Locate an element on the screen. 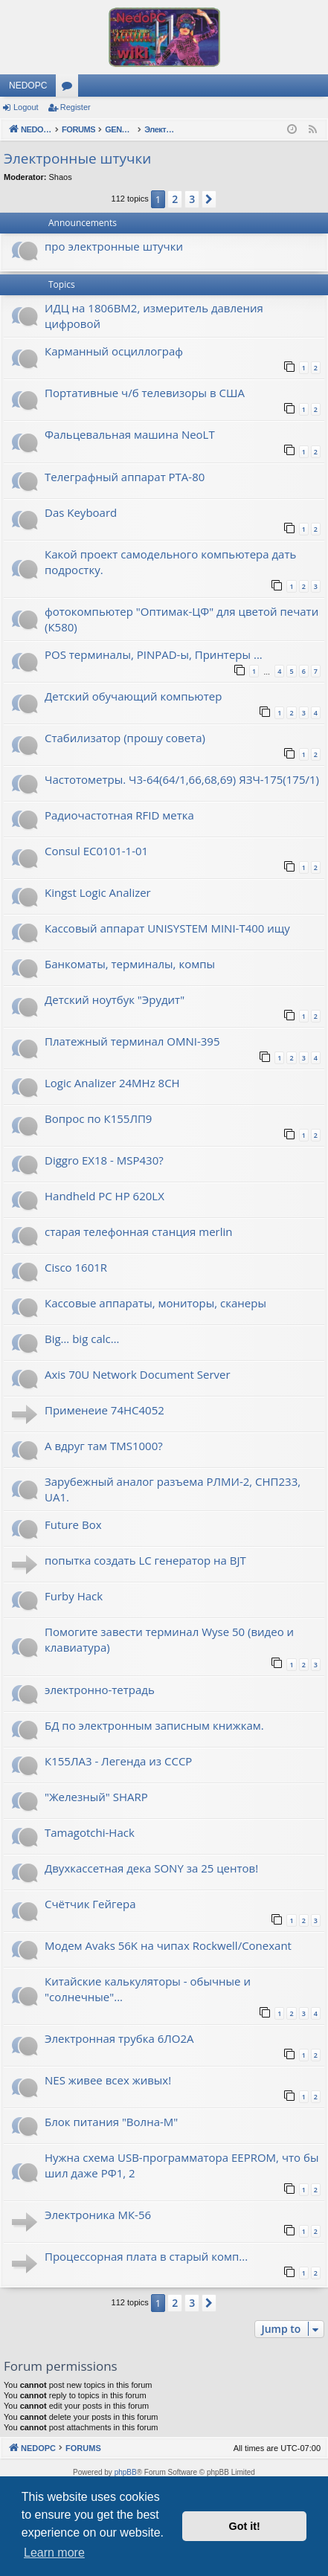  Кассовые аппараты, мониторы, сканеры is located at coordinates (155, 1302).